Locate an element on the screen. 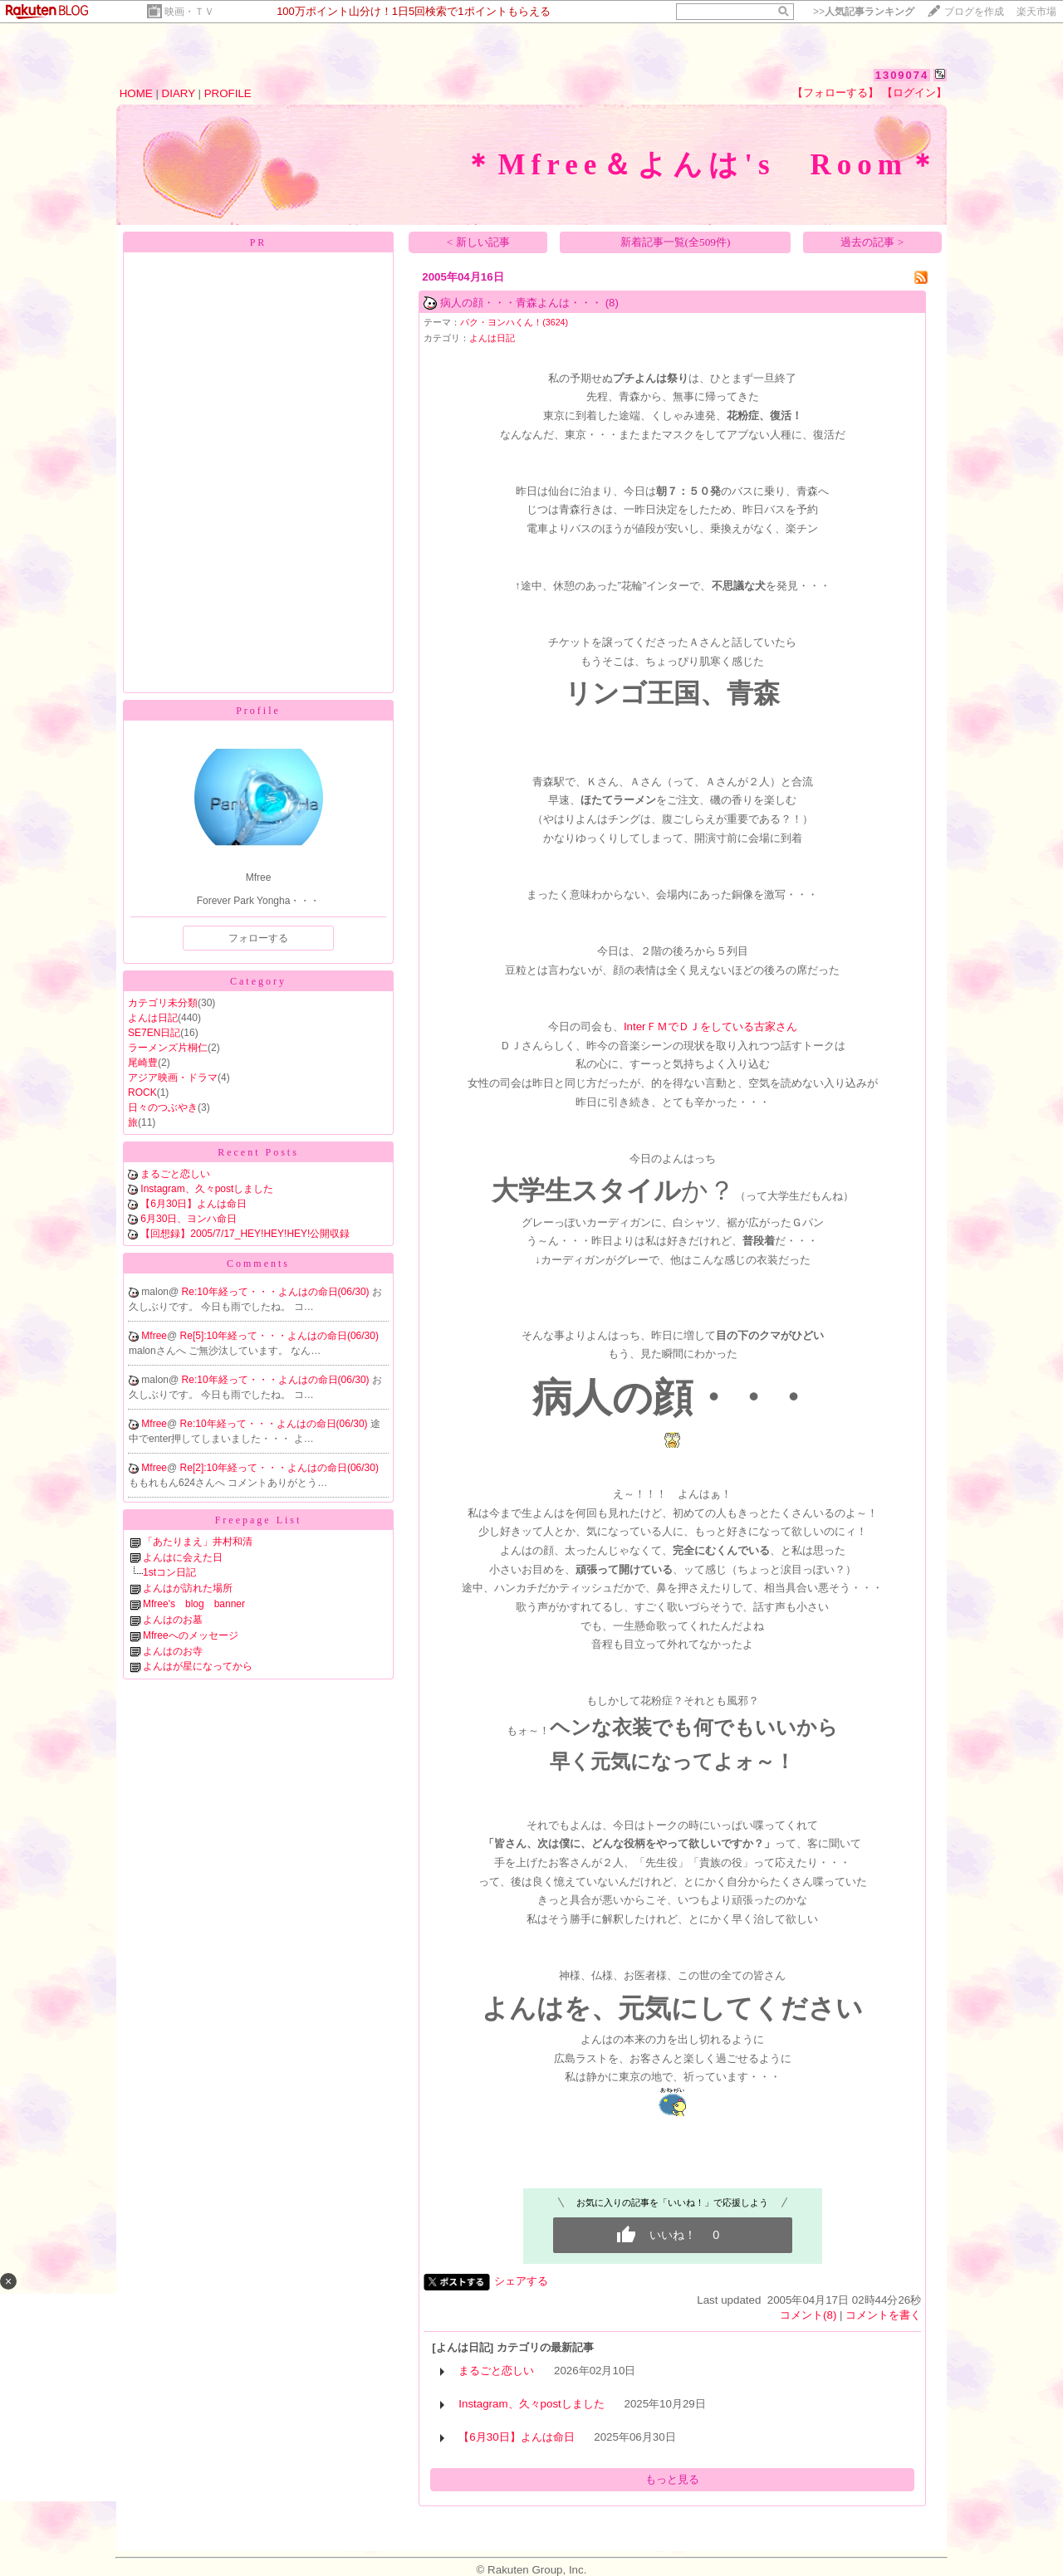 This screenshot has height=2576, width=1063. InterＦＭでＤＪをしている古家さん is located at coordinates (710, 1026).